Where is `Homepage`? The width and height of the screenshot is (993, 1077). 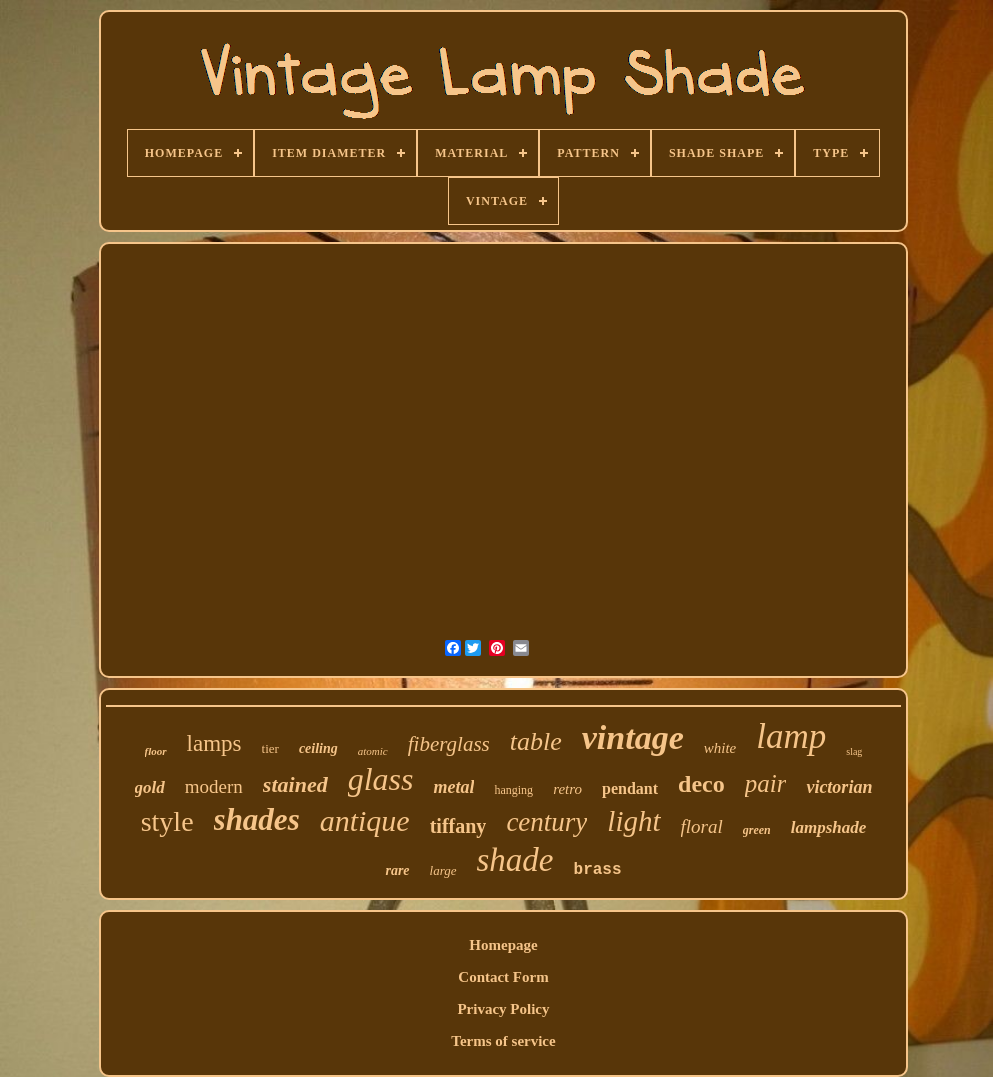 Homepage is located at coordinates (503, 945).